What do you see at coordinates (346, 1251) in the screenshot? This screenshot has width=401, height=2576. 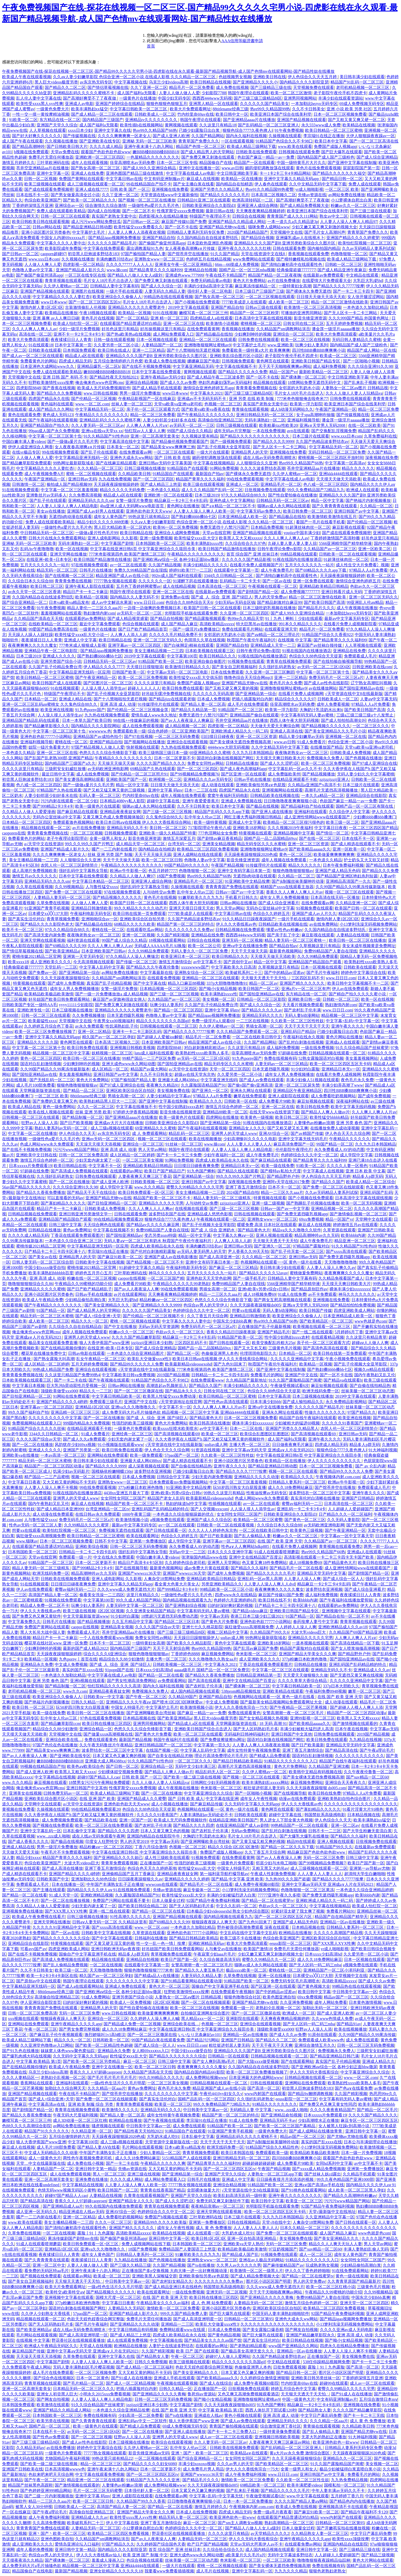 I see `国产xxxx高清在线观看` at bounding box center [346, 1251].